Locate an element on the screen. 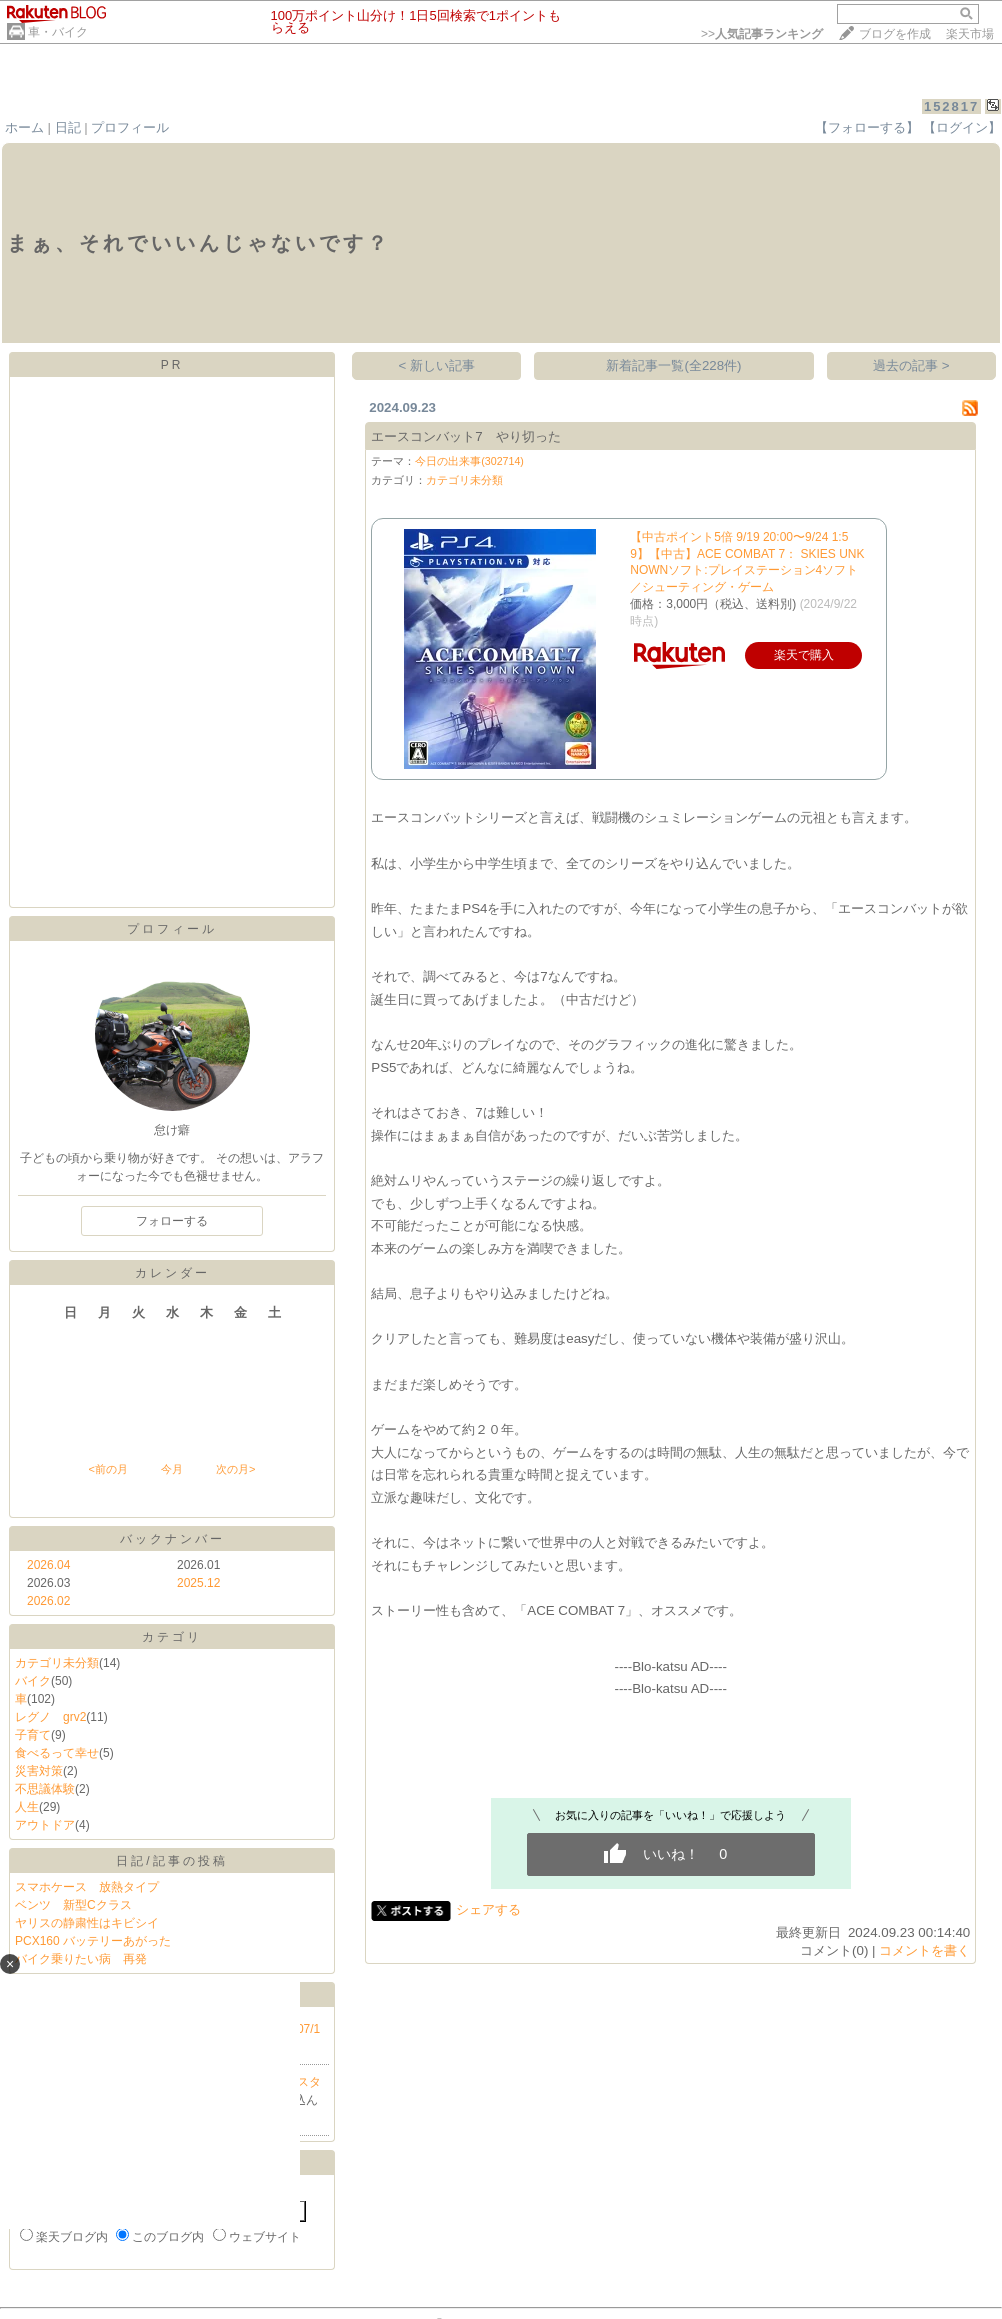 This screenshot has height=2319, width=1002. 過去の記事 > is located at coordinates (911, 365).